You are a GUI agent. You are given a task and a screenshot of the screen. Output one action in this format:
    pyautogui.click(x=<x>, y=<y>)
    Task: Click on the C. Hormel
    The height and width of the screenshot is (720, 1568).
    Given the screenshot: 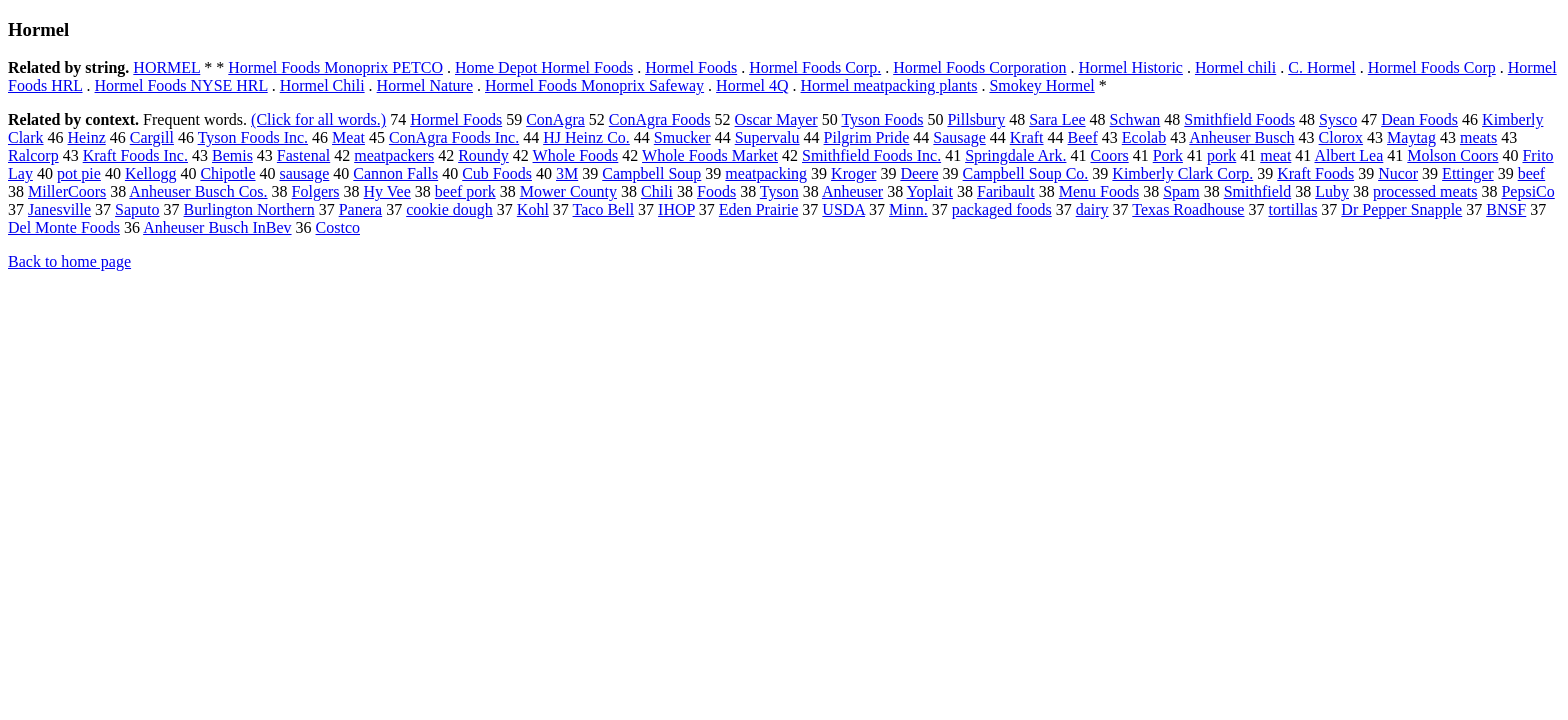 What is the action you would take?
    pyautogui.click(x=1322, y=67)
    